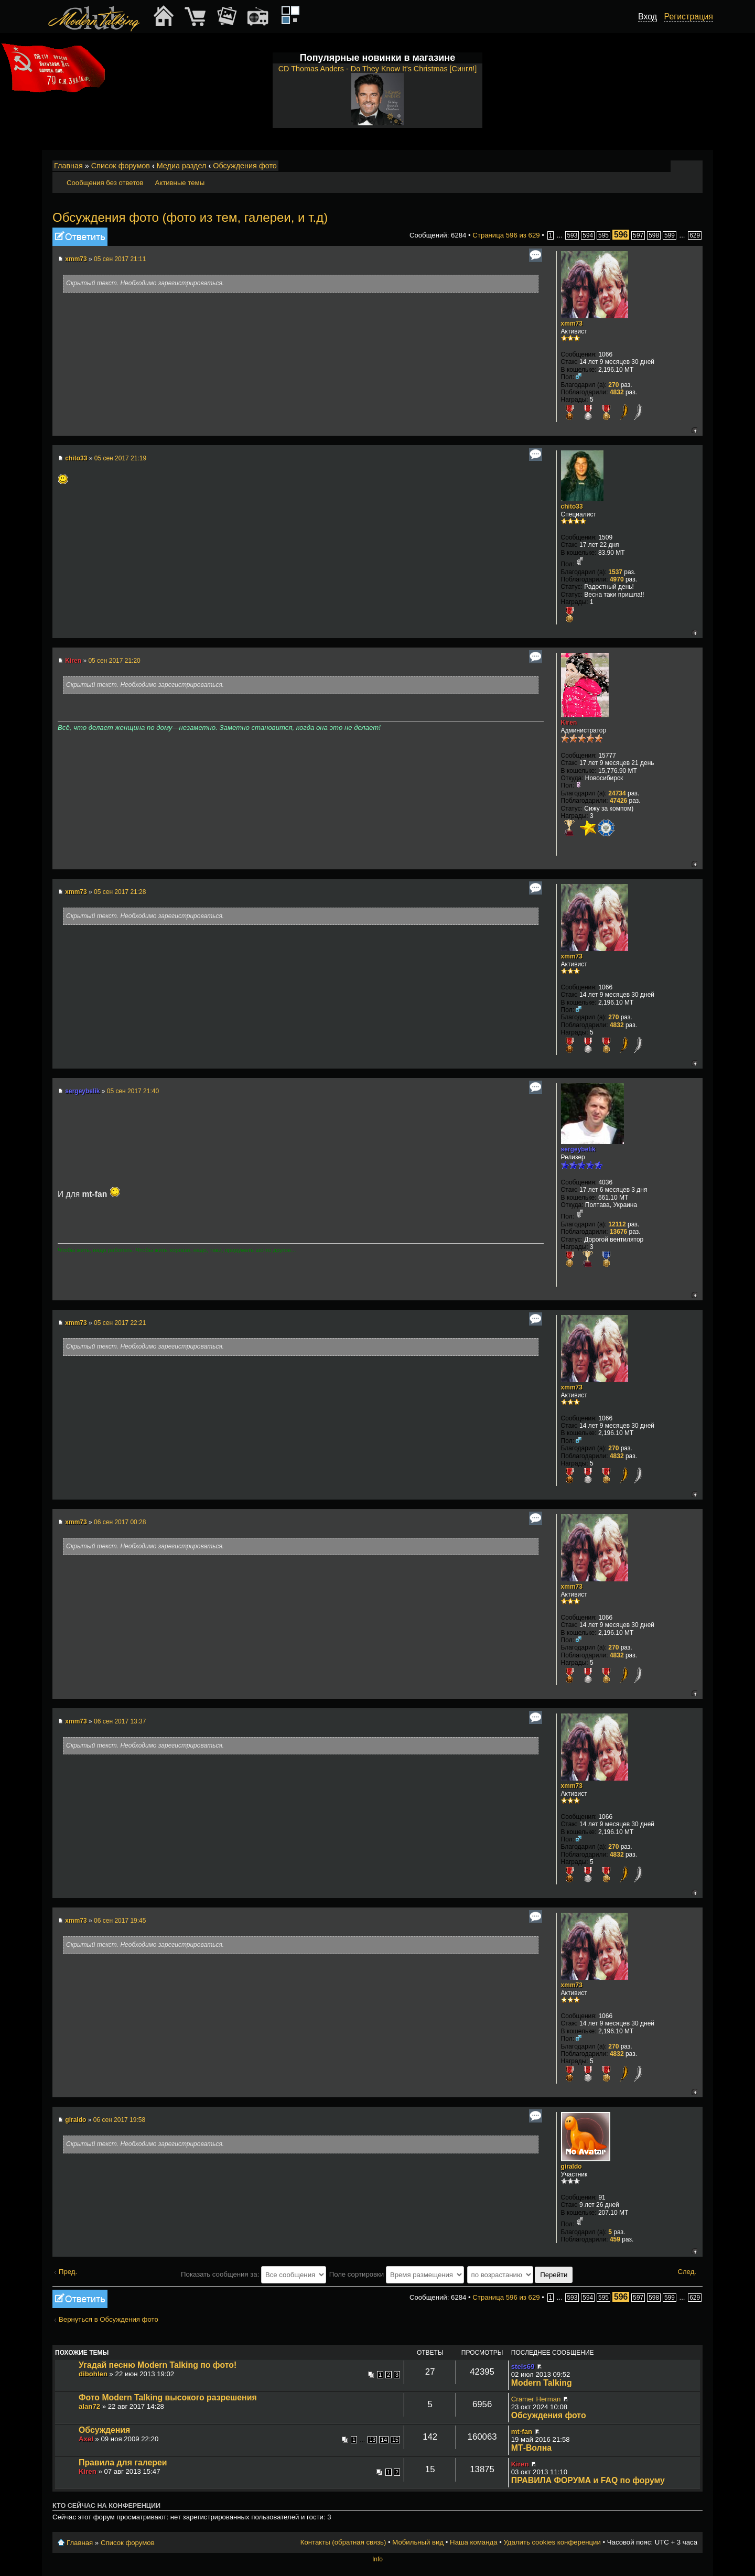 Image resolution: width=755 pixels, height=2576 pixels. I want to click on 270, so click(613, 385).